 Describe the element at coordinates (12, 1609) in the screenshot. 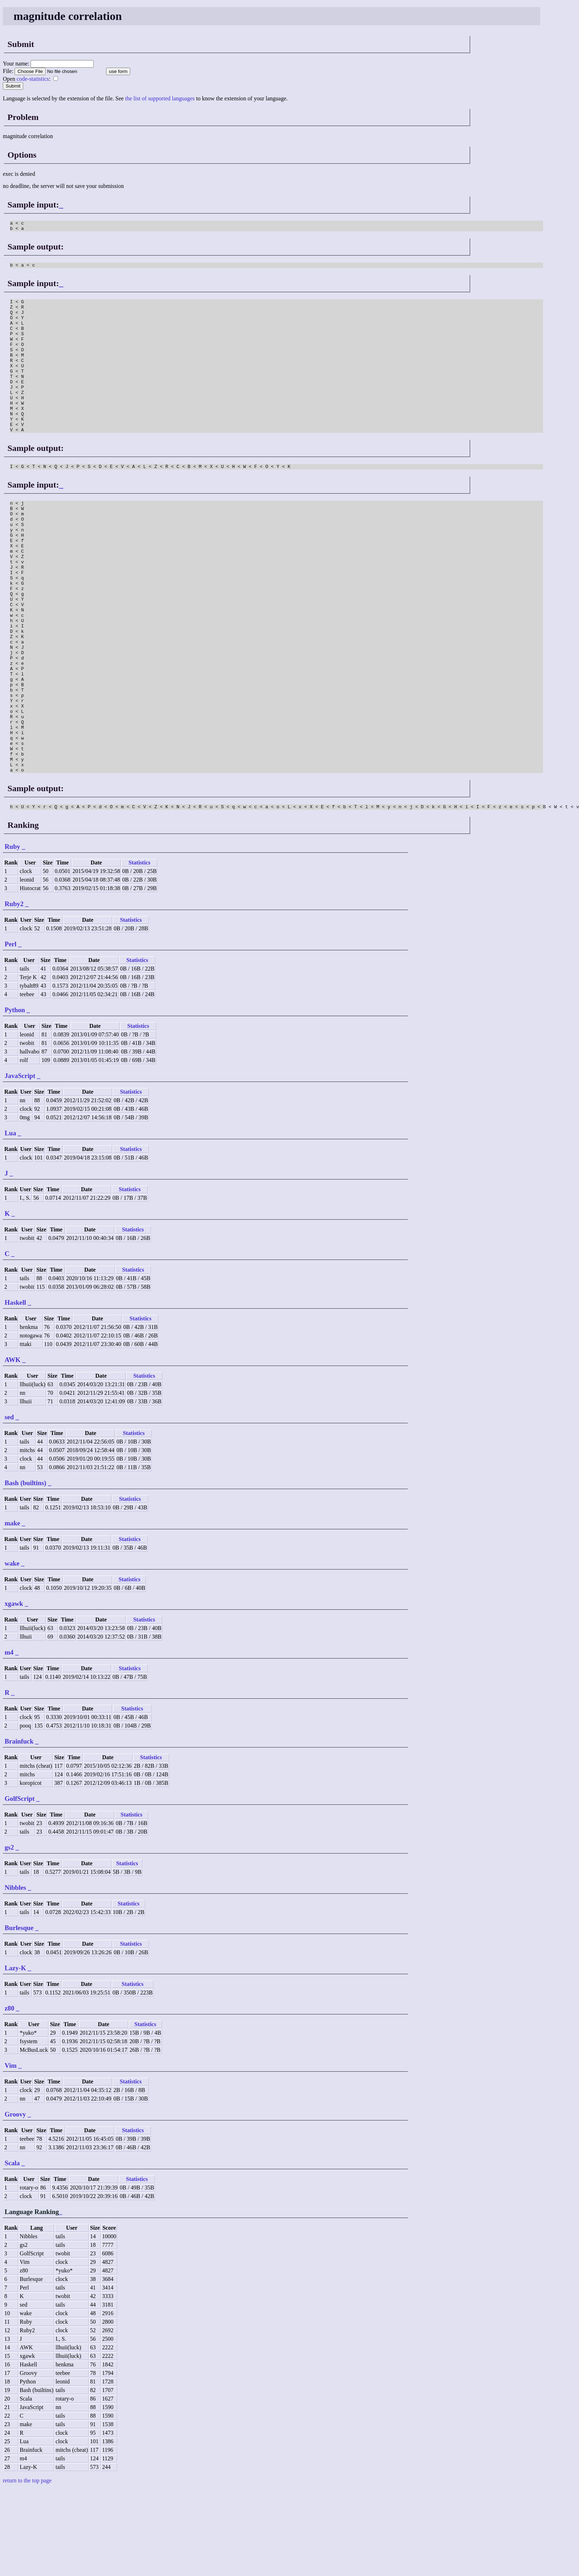

I see `make` at that location.